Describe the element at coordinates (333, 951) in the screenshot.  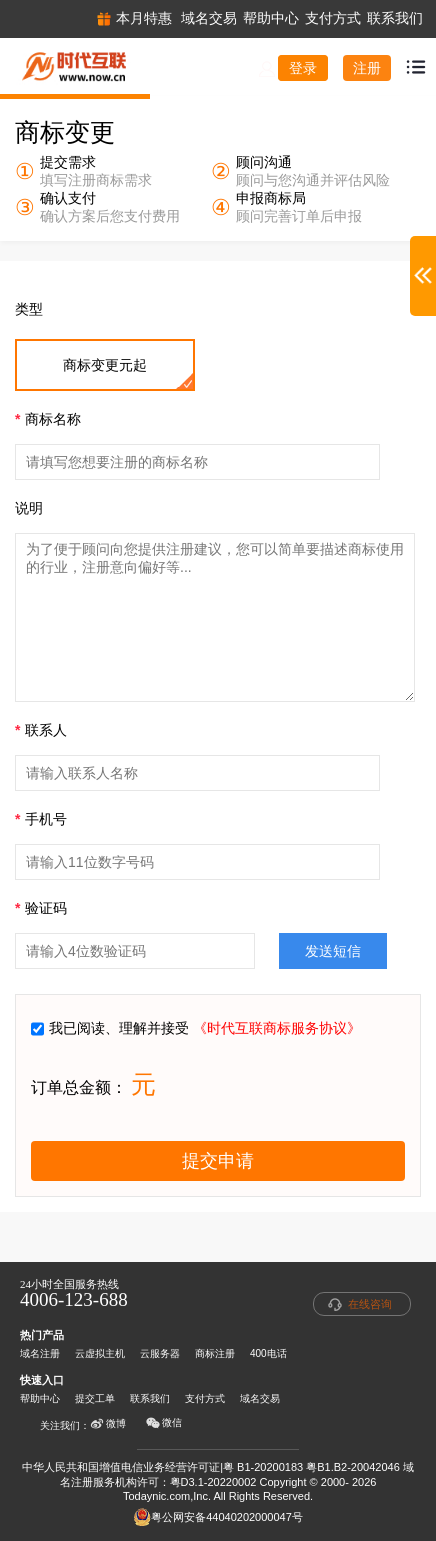
I see `发送短信` at that location.